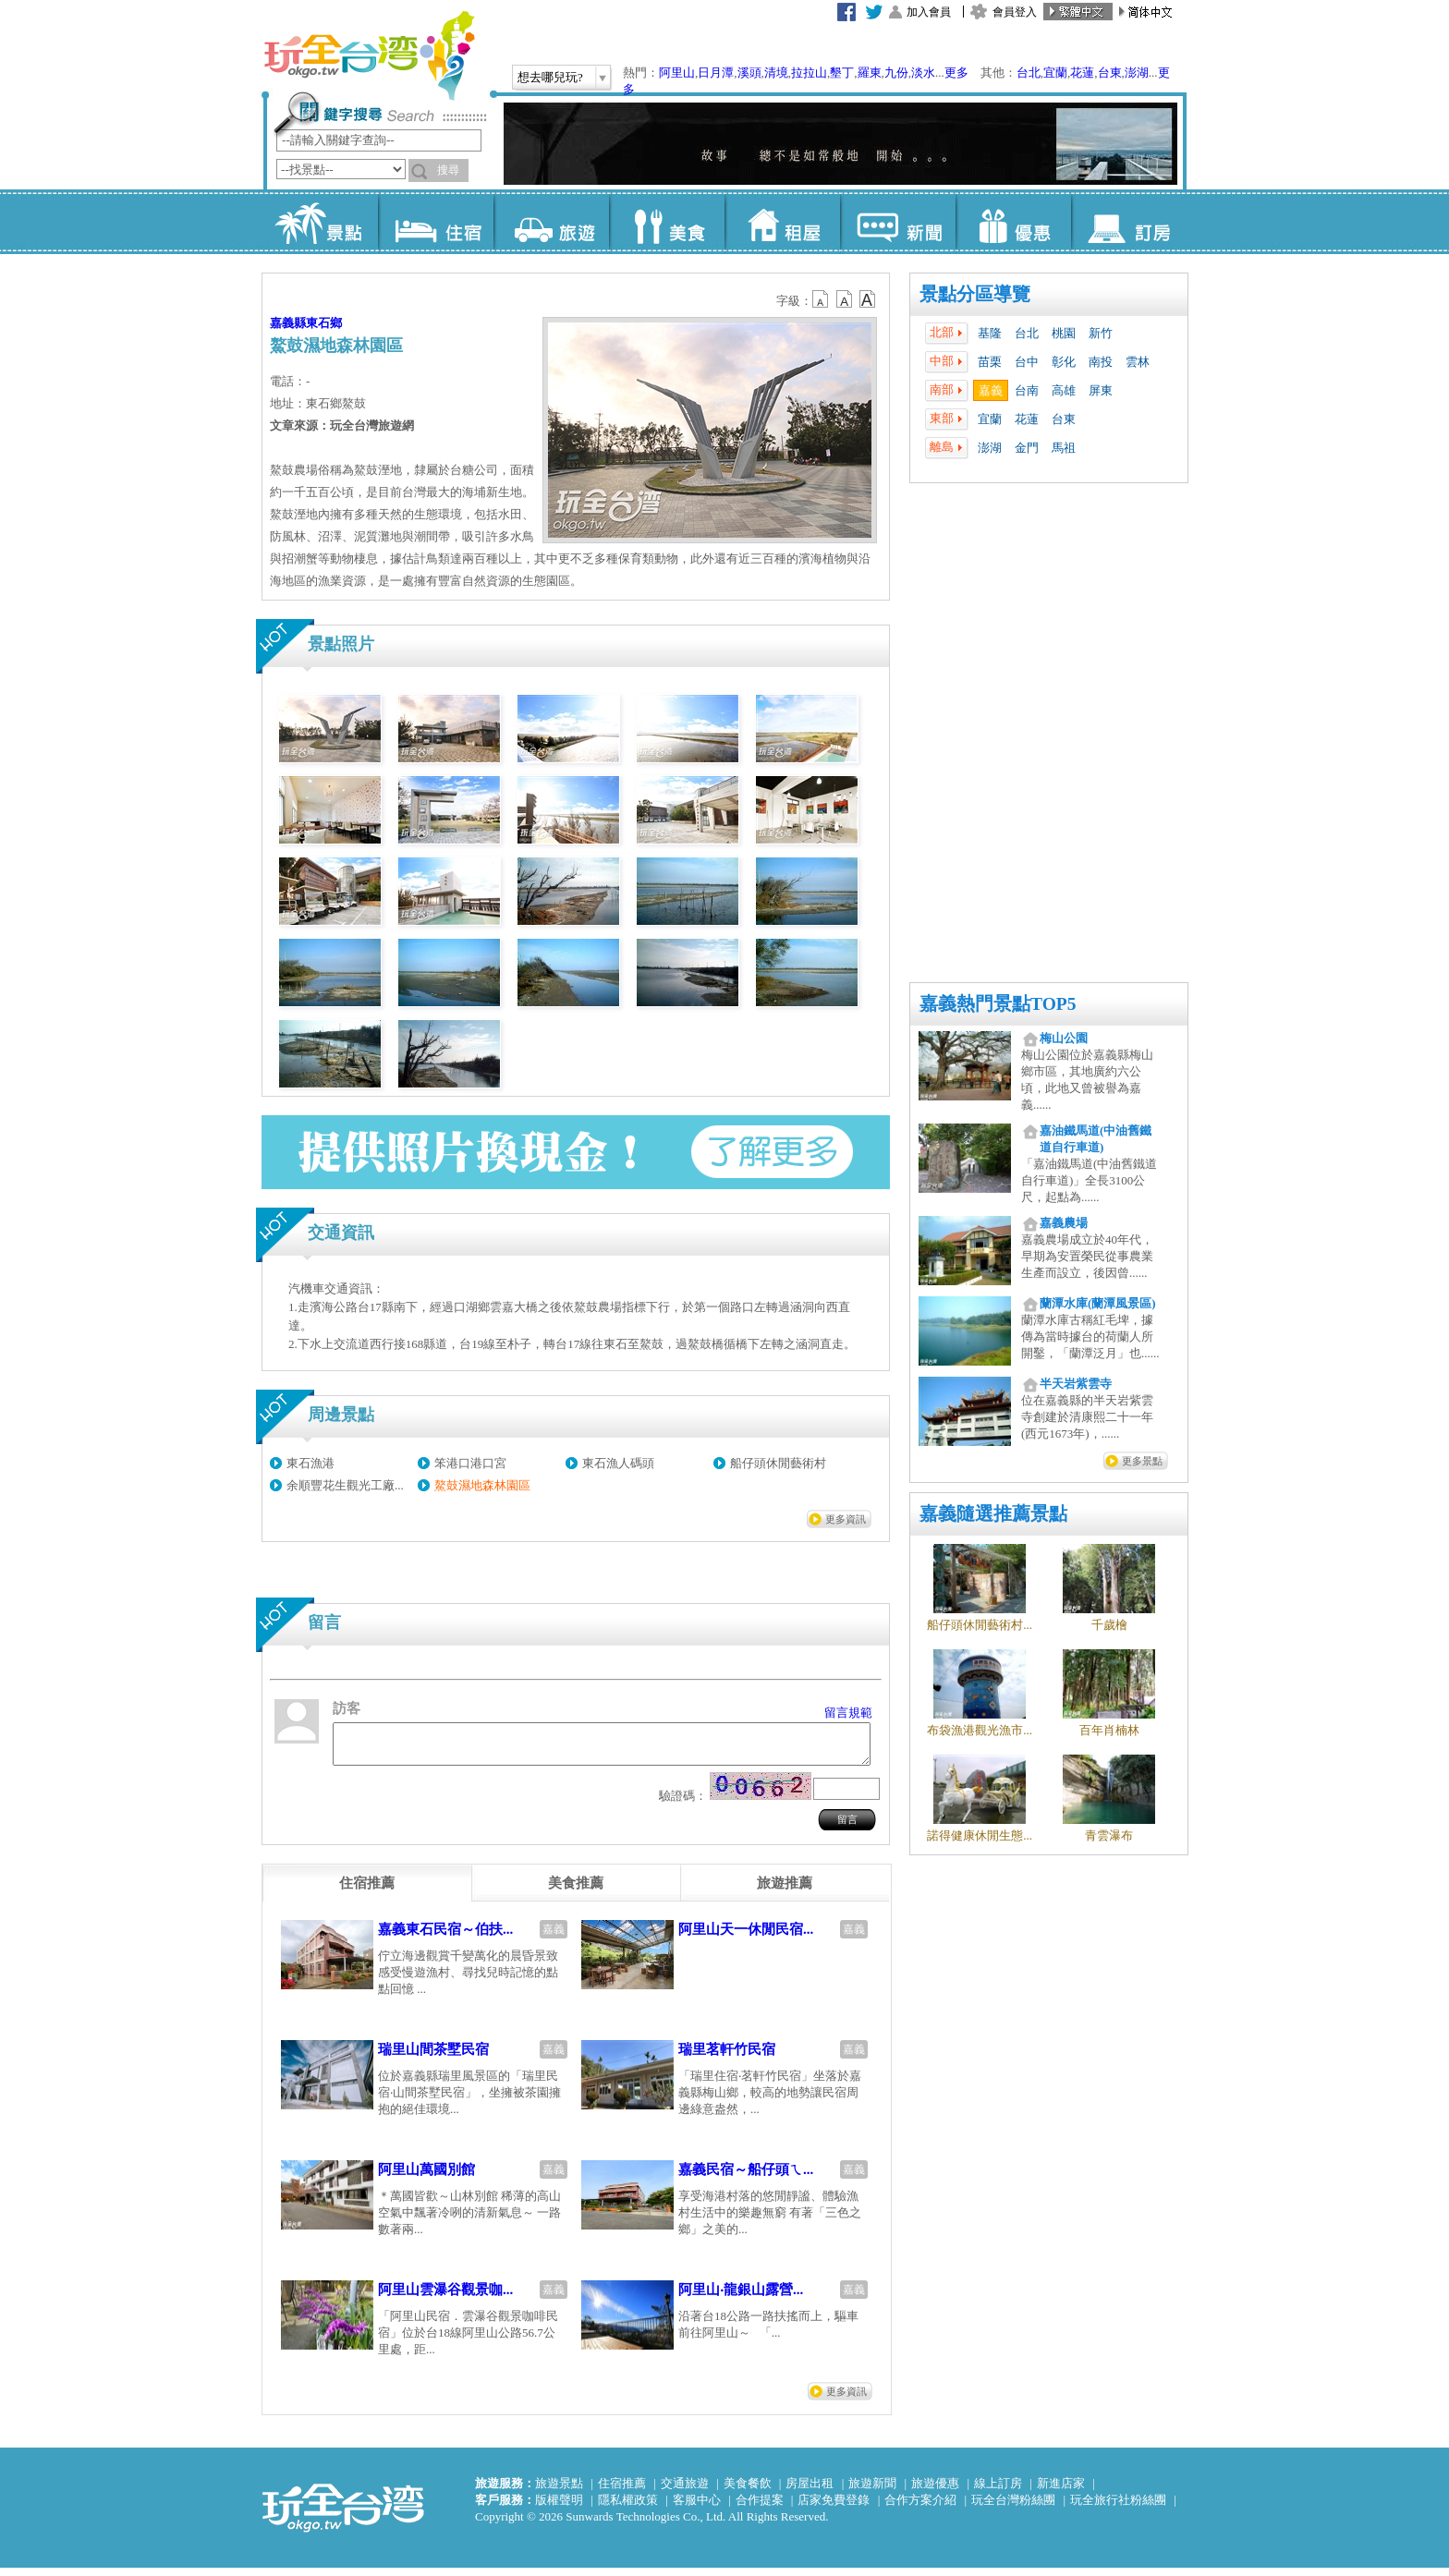 The width and height of the screenshot is (1449, 2576). Describe the element at coordinates (366, 1891) in the screenshot. I see `[presentation]` at that location.